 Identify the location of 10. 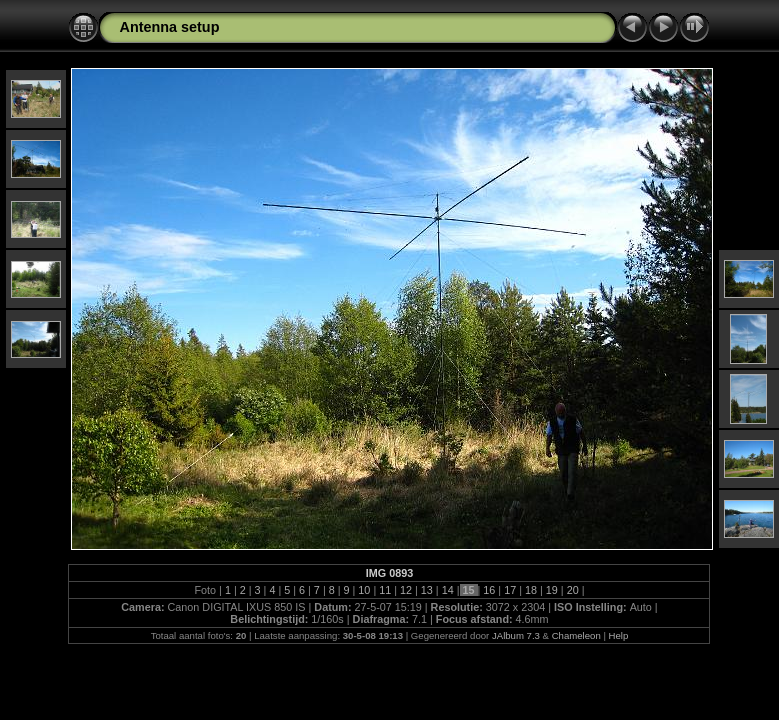
(364, 590).